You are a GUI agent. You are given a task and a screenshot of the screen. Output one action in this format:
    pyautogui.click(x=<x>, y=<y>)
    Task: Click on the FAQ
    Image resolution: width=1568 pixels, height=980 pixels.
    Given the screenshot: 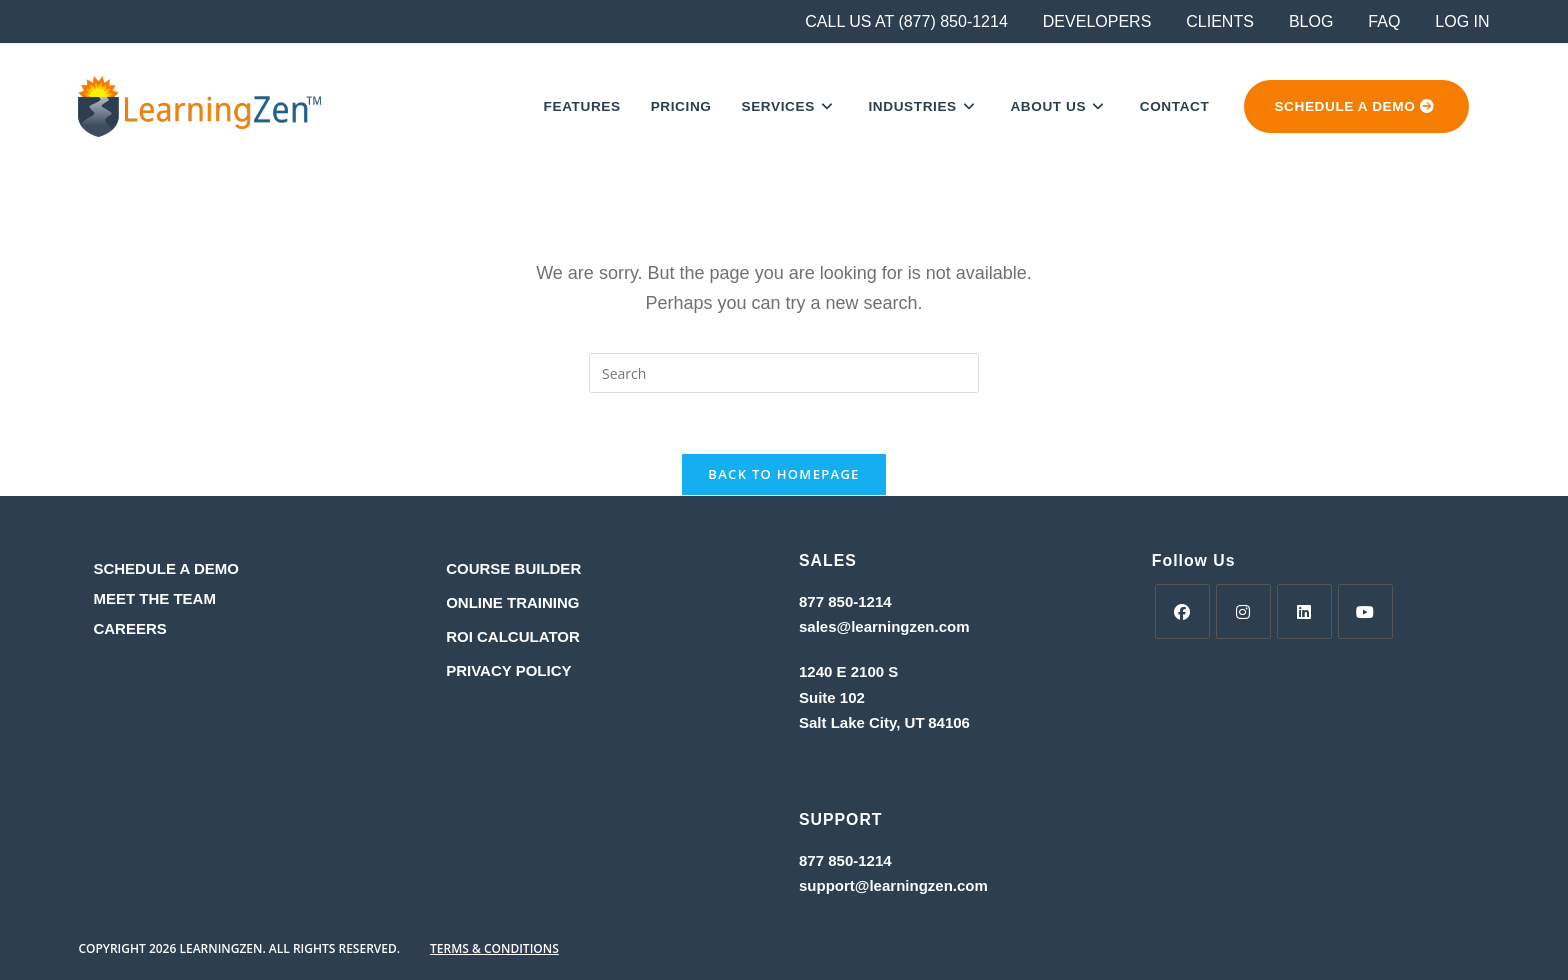 What is the action you would take?
    pyautogui.click(x=1384, y=22)
    